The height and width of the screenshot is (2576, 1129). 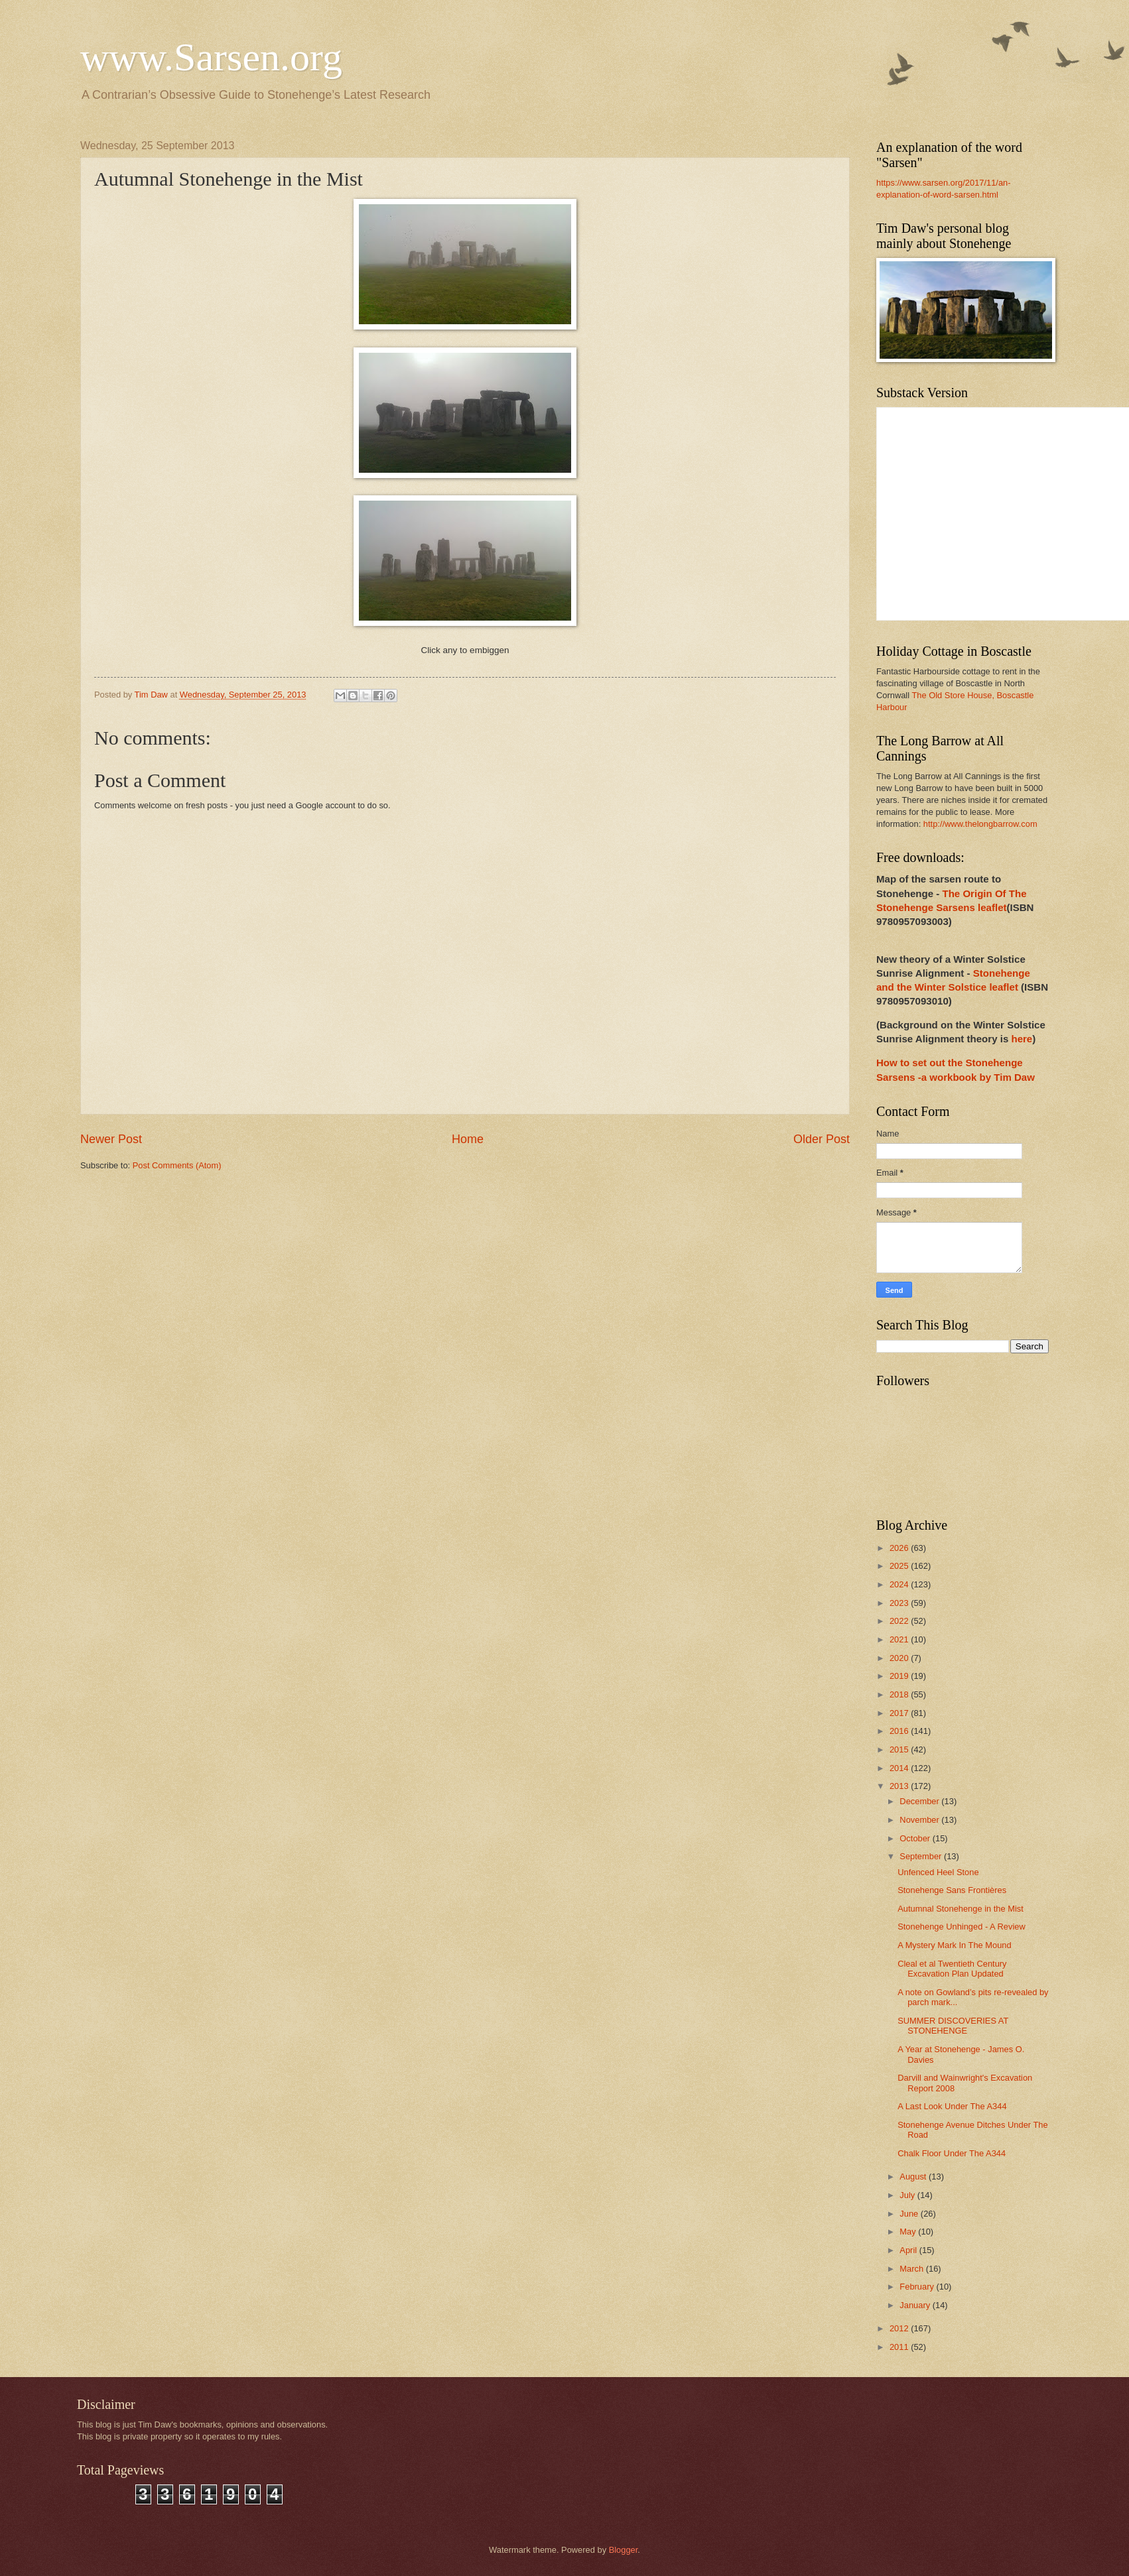 What do you see at coordinates (937, 1872) in the screenshot?
I see `Unfenced Heel Stone` at bounding box center [937, 1872].